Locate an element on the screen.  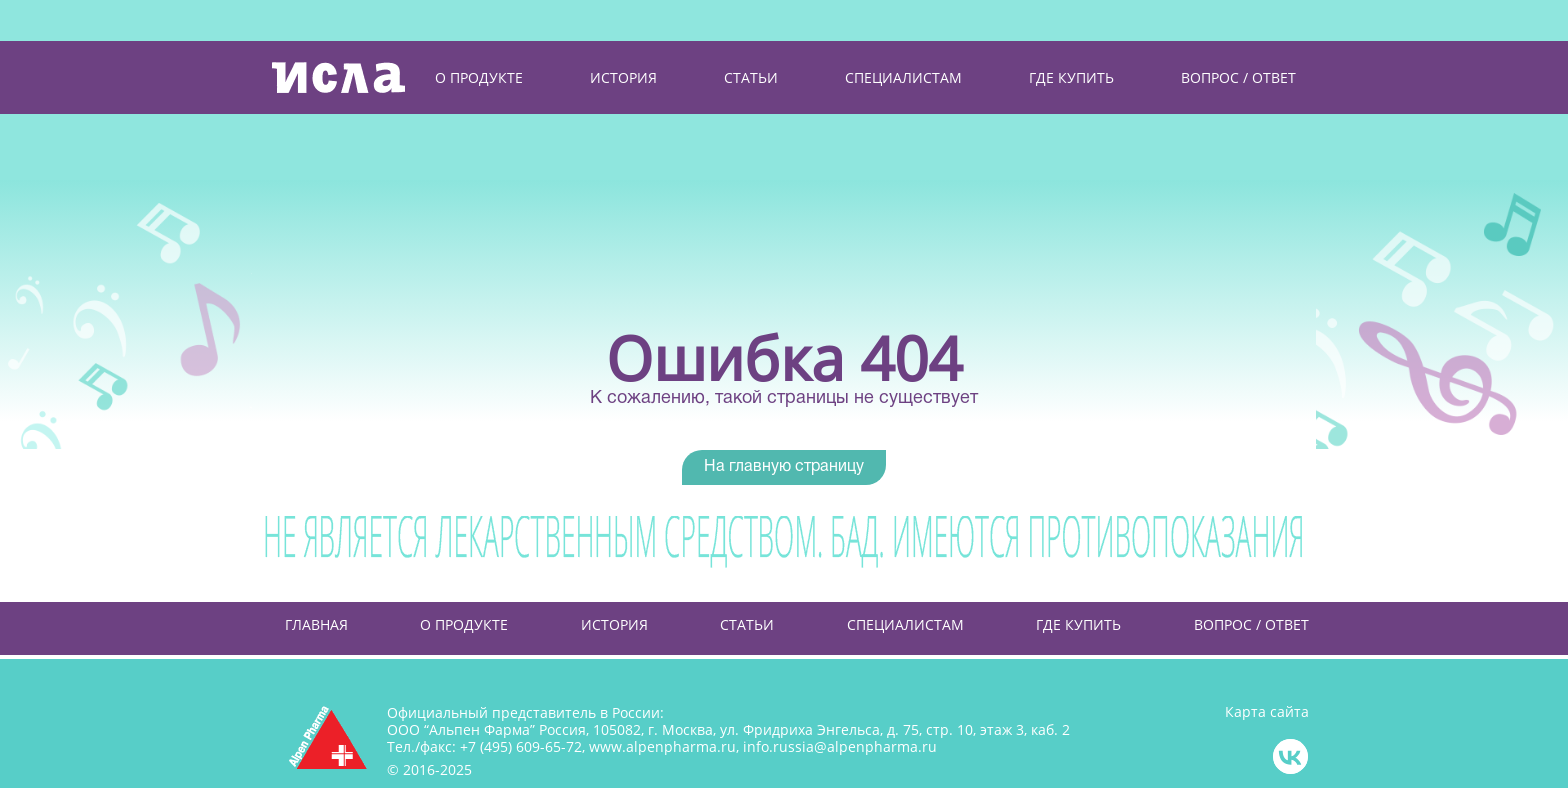
О продукте is located at coordinates (464, 625).